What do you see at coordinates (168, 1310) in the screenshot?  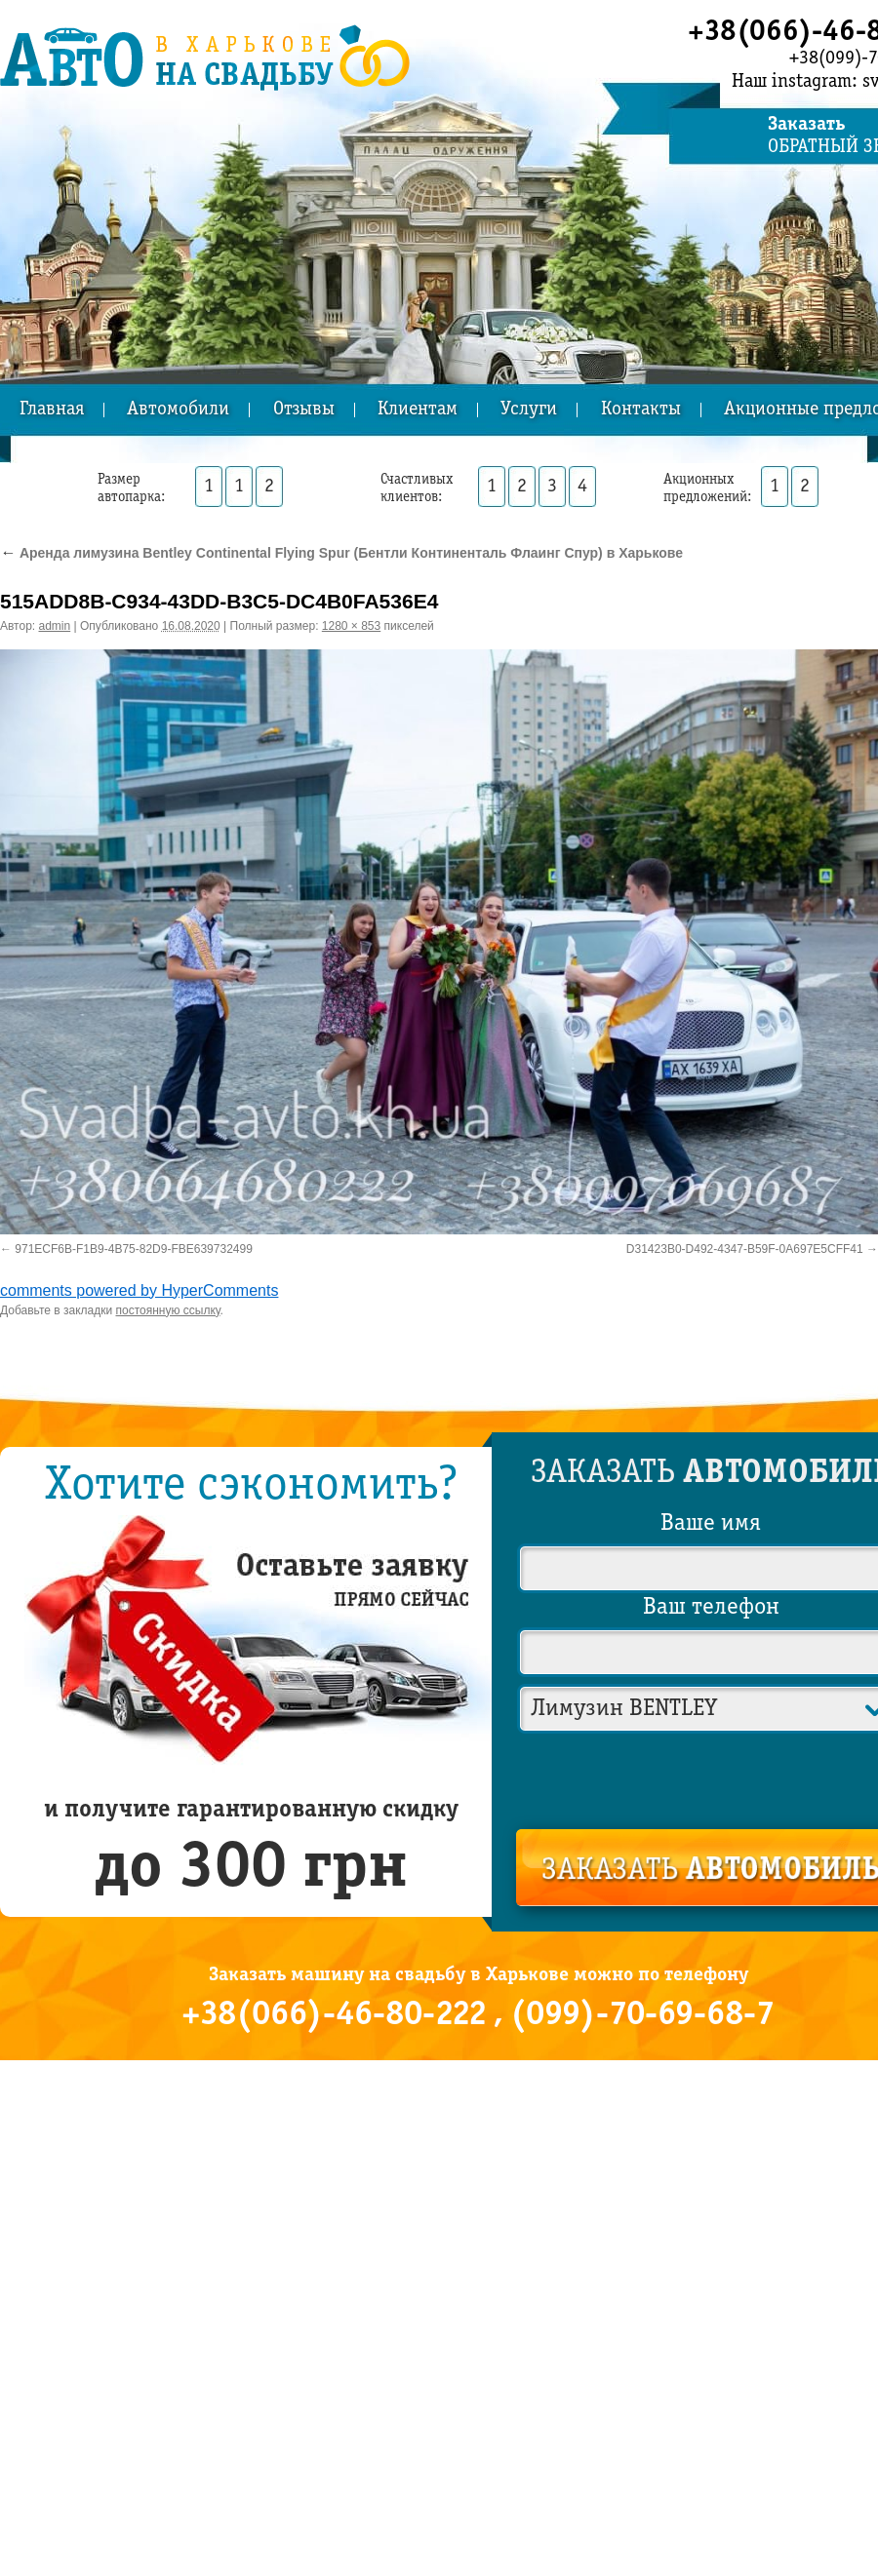 I see `постоянную ссылку` at bounding box center [168, 1310].